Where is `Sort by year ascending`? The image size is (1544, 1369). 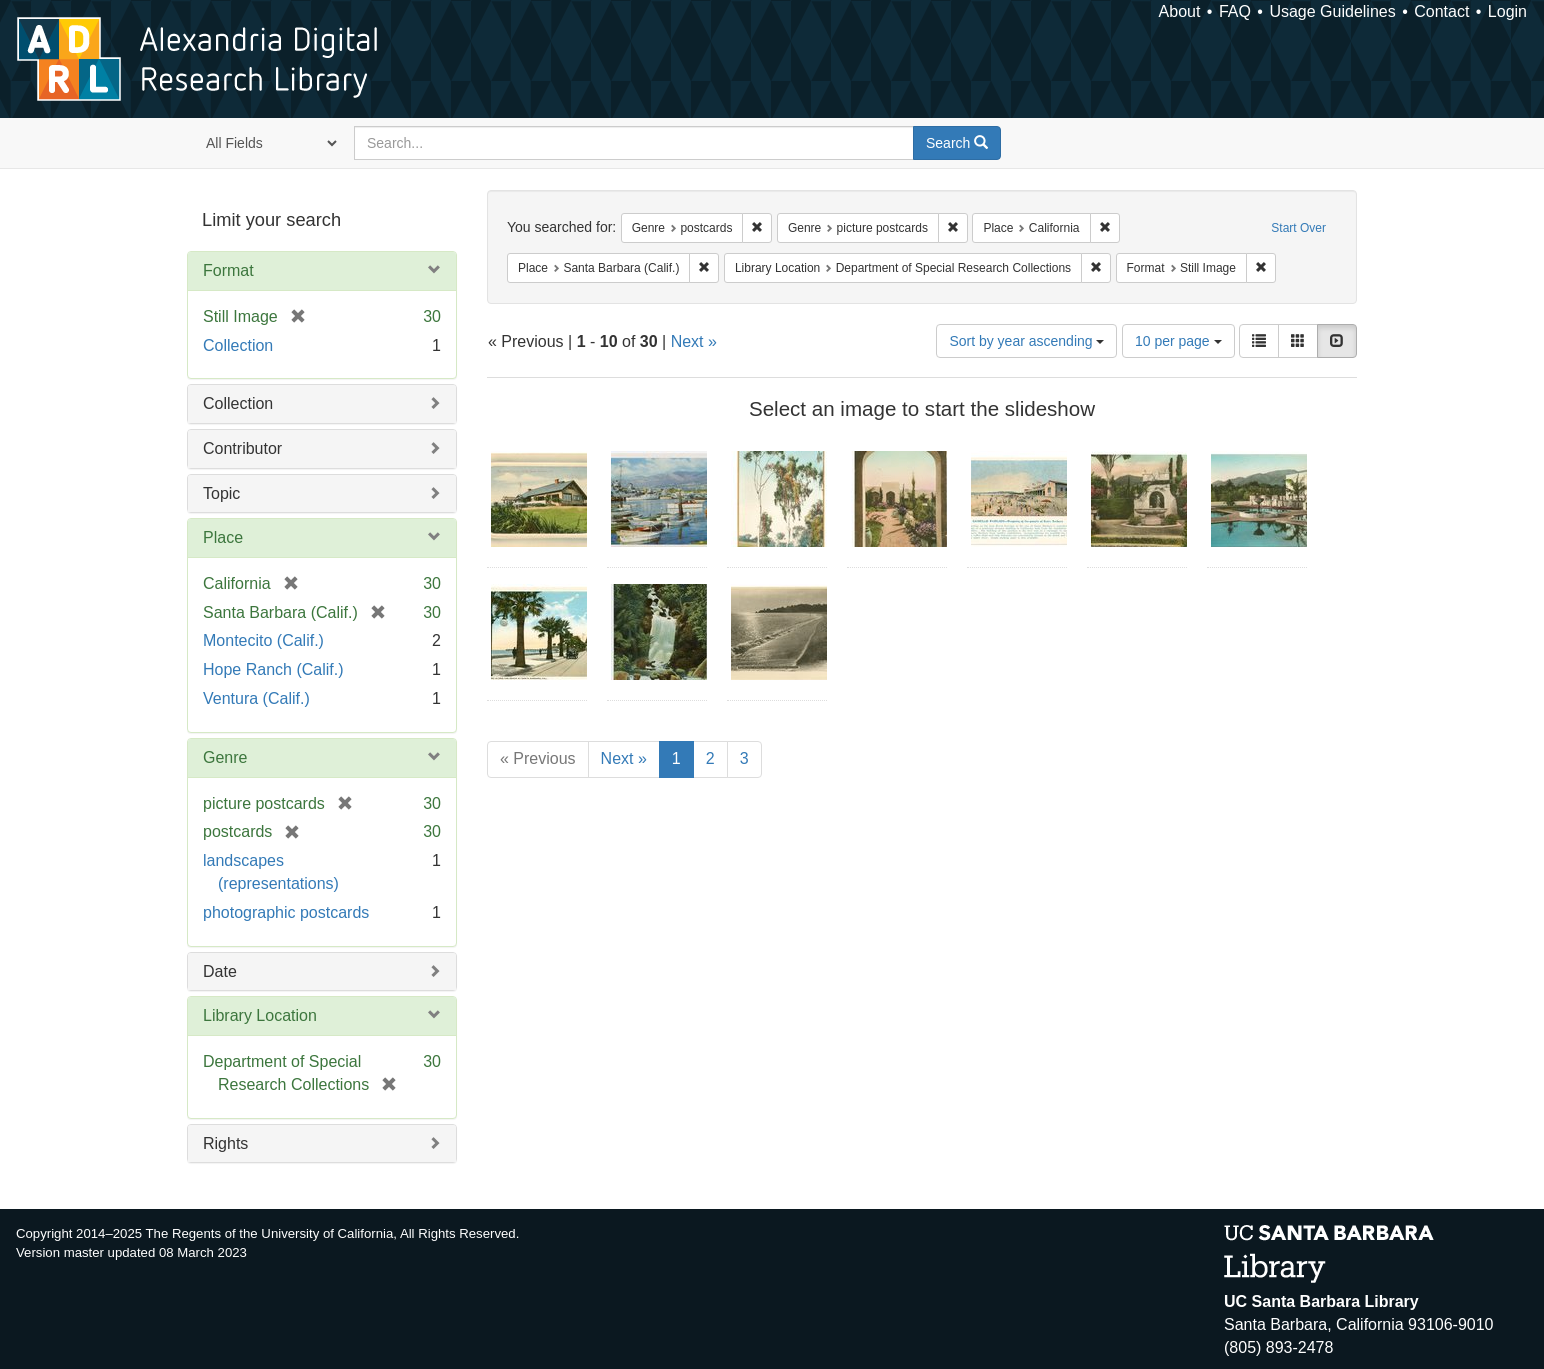
Sort by year ascending is located at coordinates (1026, 341).